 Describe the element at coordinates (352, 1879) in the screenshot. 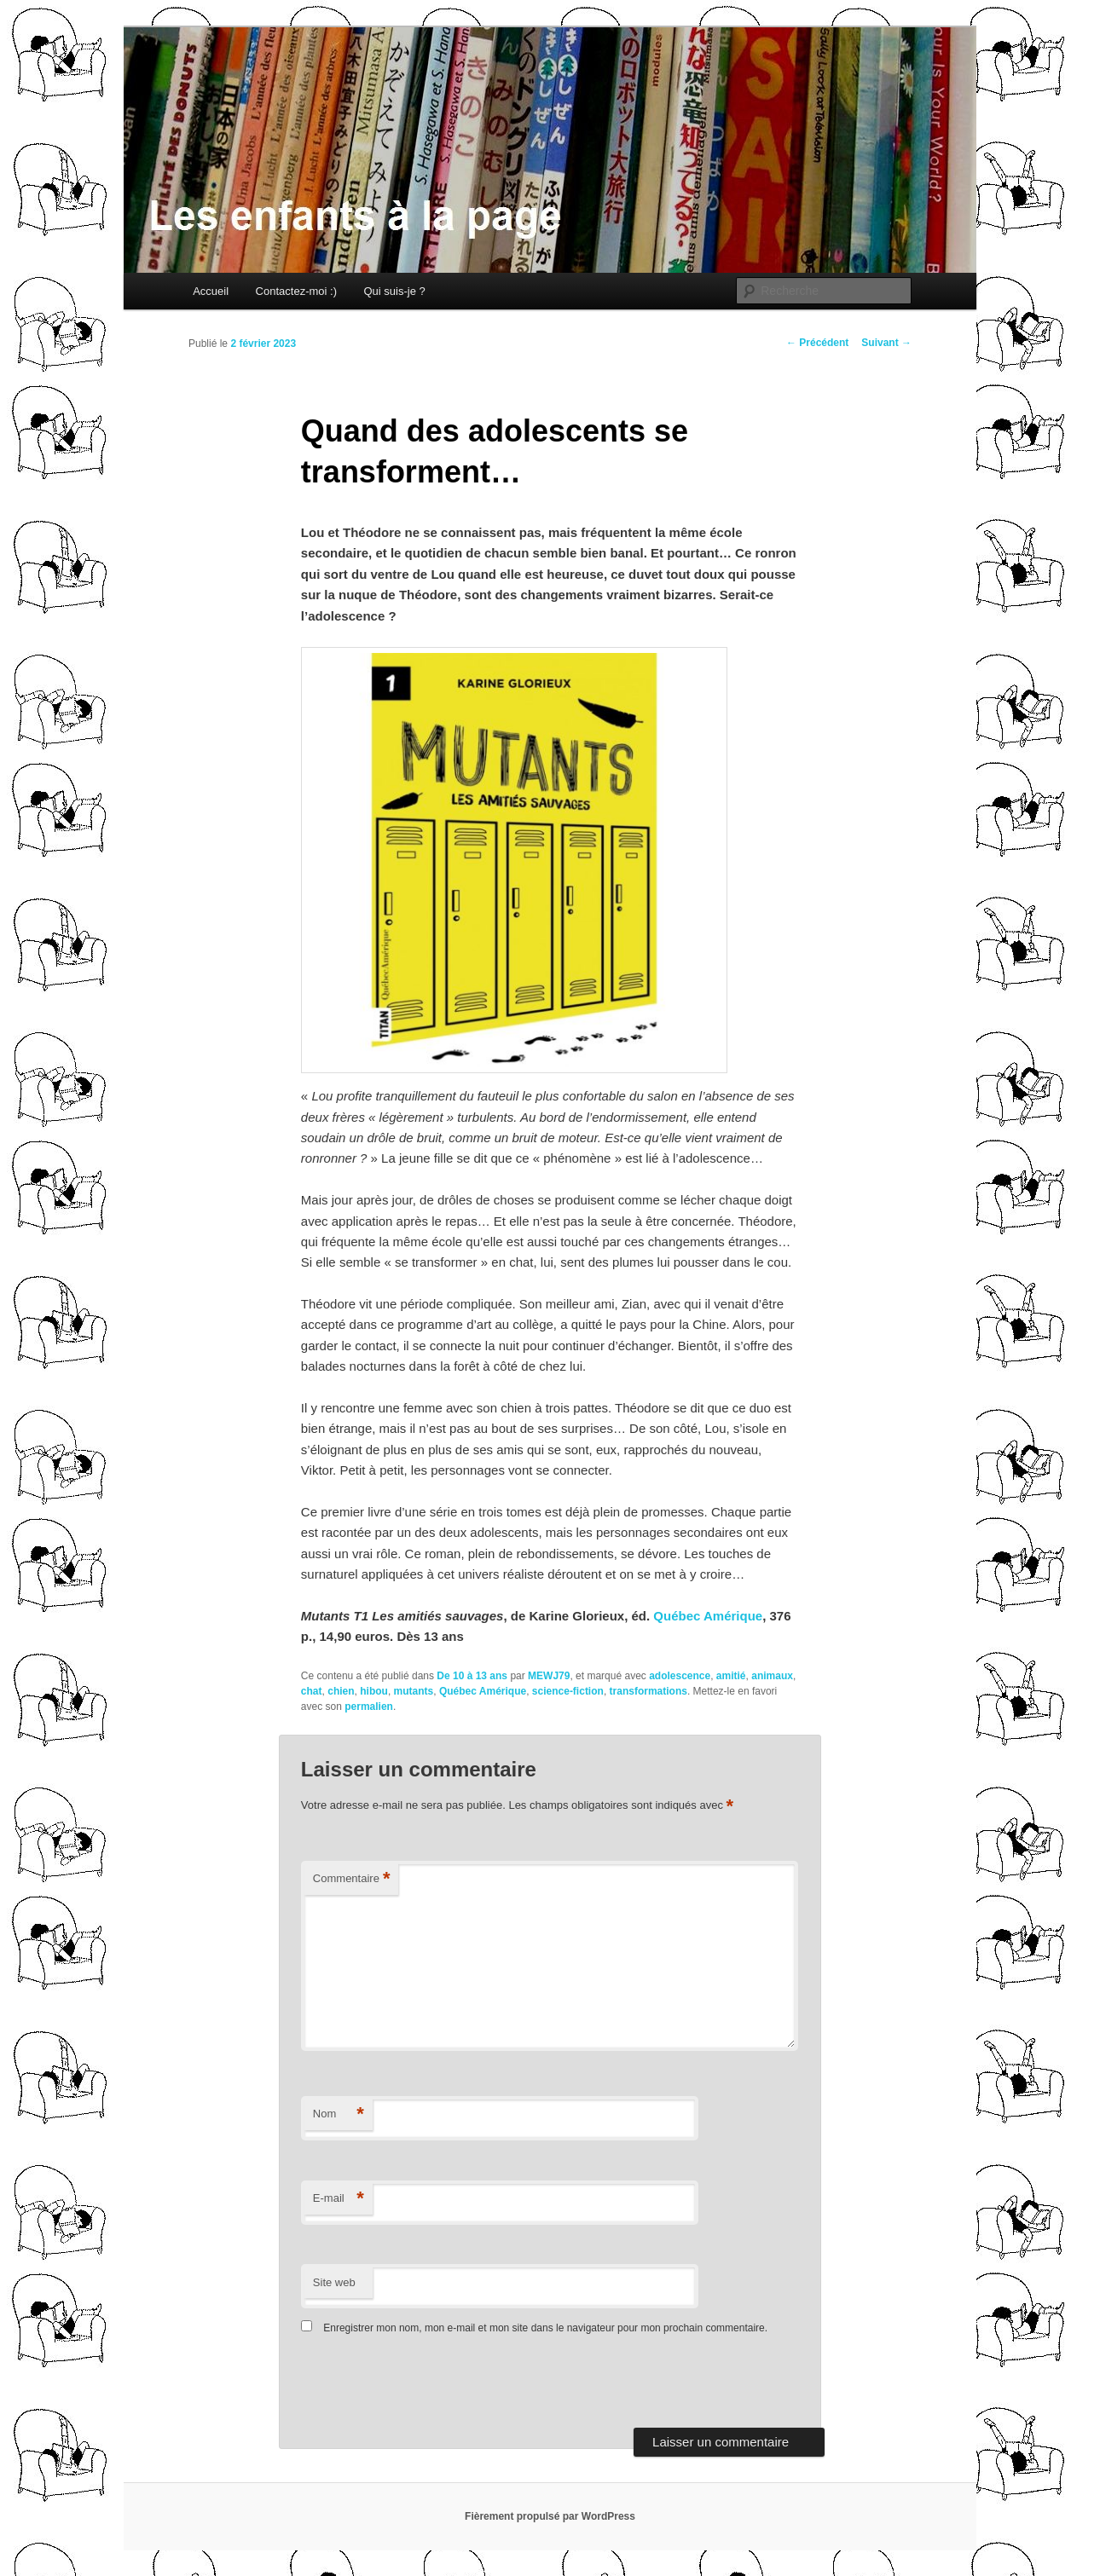

I see `Commentaire` at that location.